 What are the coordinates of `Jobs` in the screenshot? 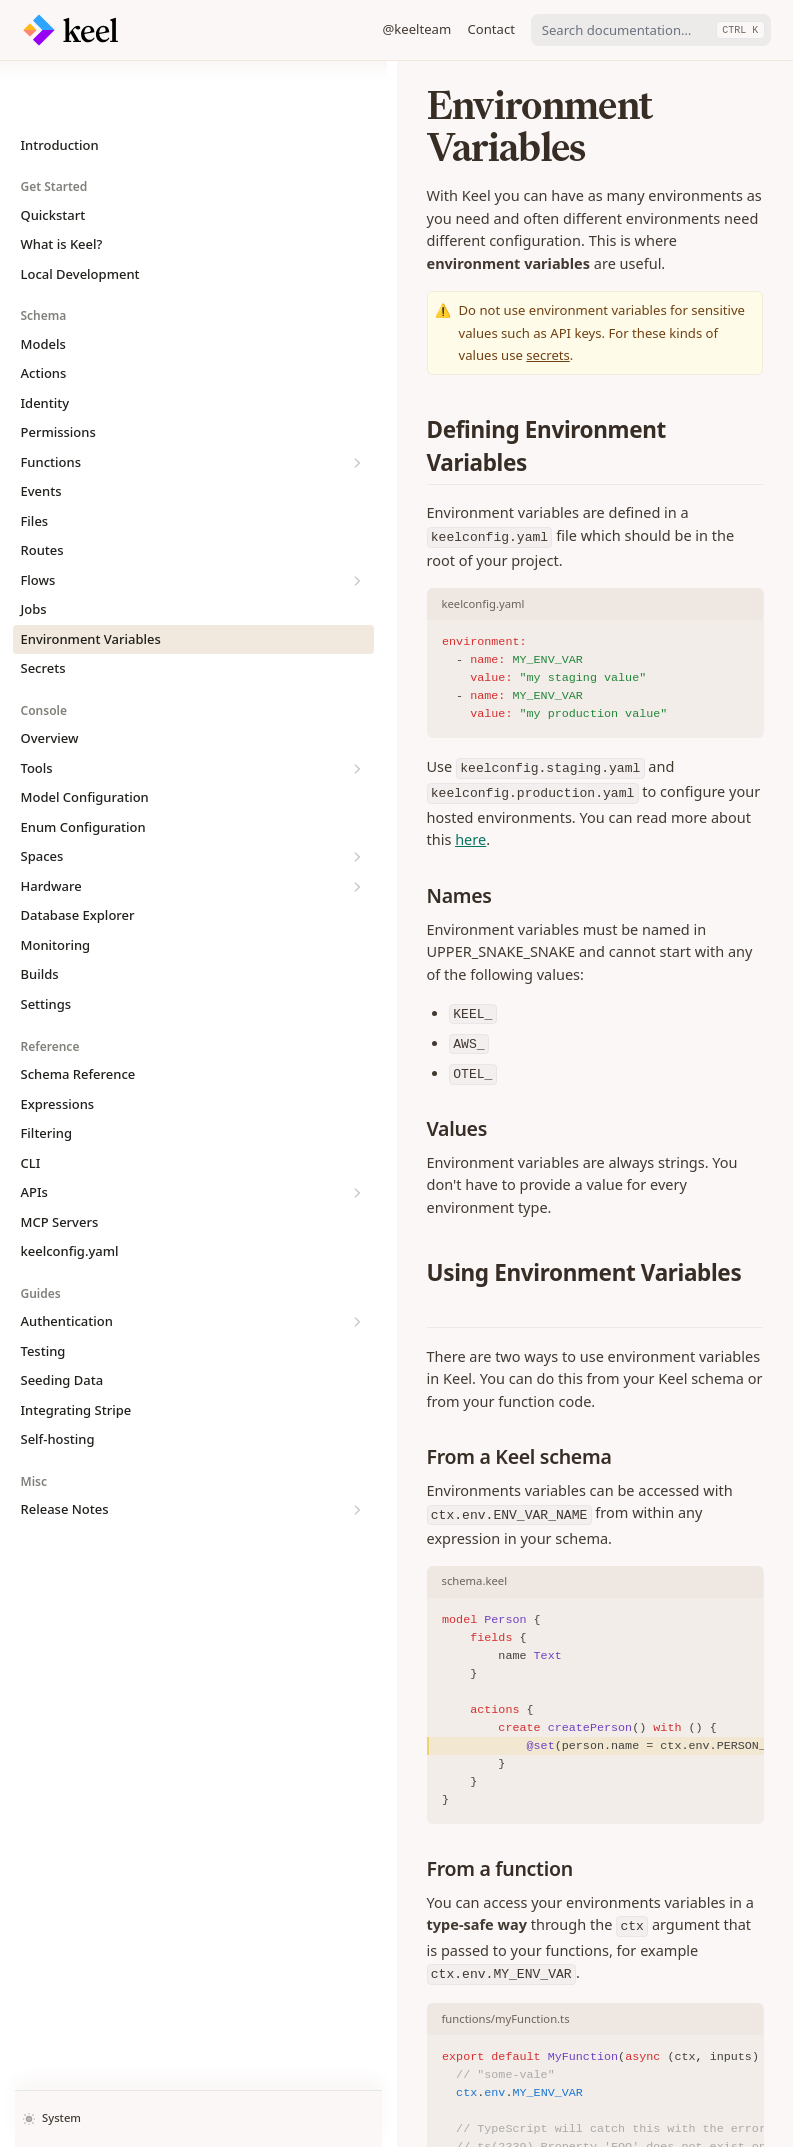 It's located at (34, 549).